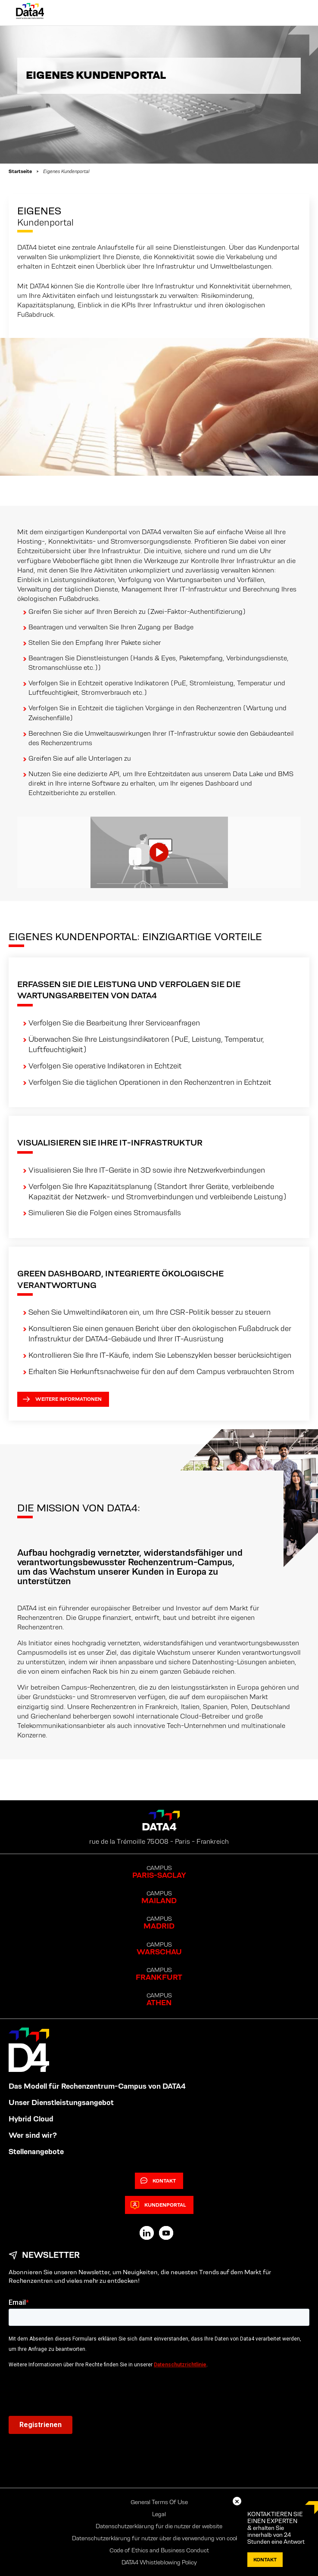  What do you see at coordinates (31, 2119) in the screenshot?
I see `Hybrid Cloud` at bounding box center [31, 2119].